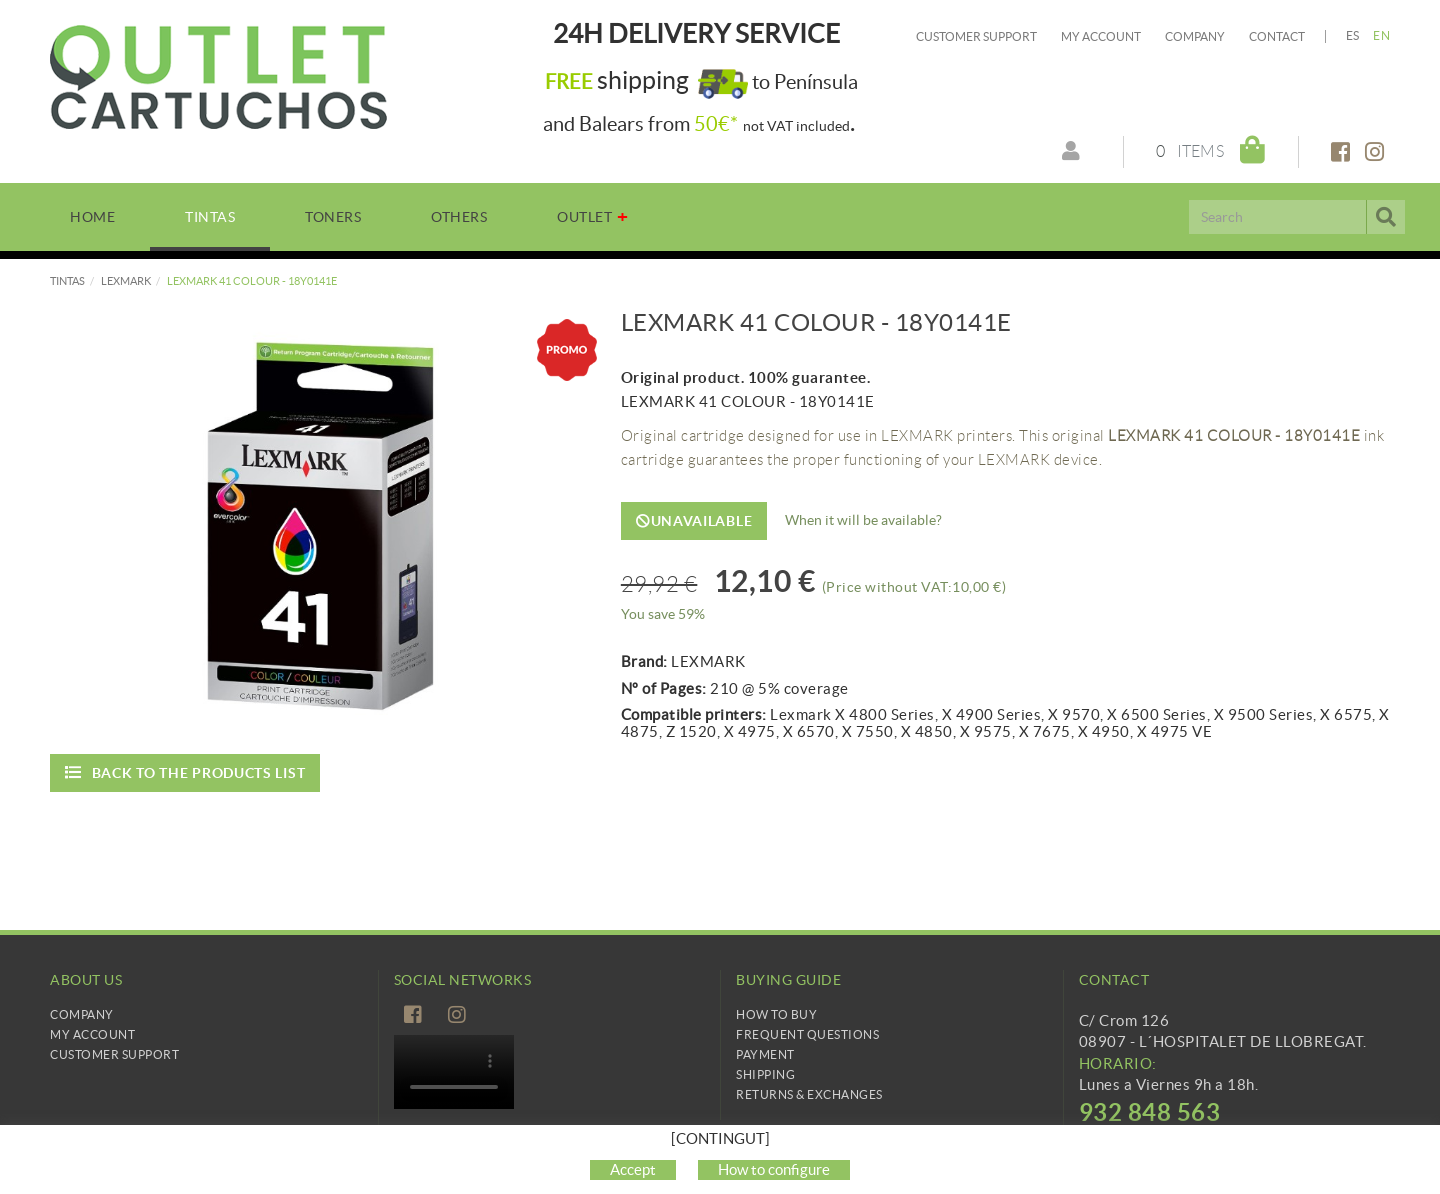  Describe the element at coordinates (1353, 35) in the screenshot. I see `ES` at that location.